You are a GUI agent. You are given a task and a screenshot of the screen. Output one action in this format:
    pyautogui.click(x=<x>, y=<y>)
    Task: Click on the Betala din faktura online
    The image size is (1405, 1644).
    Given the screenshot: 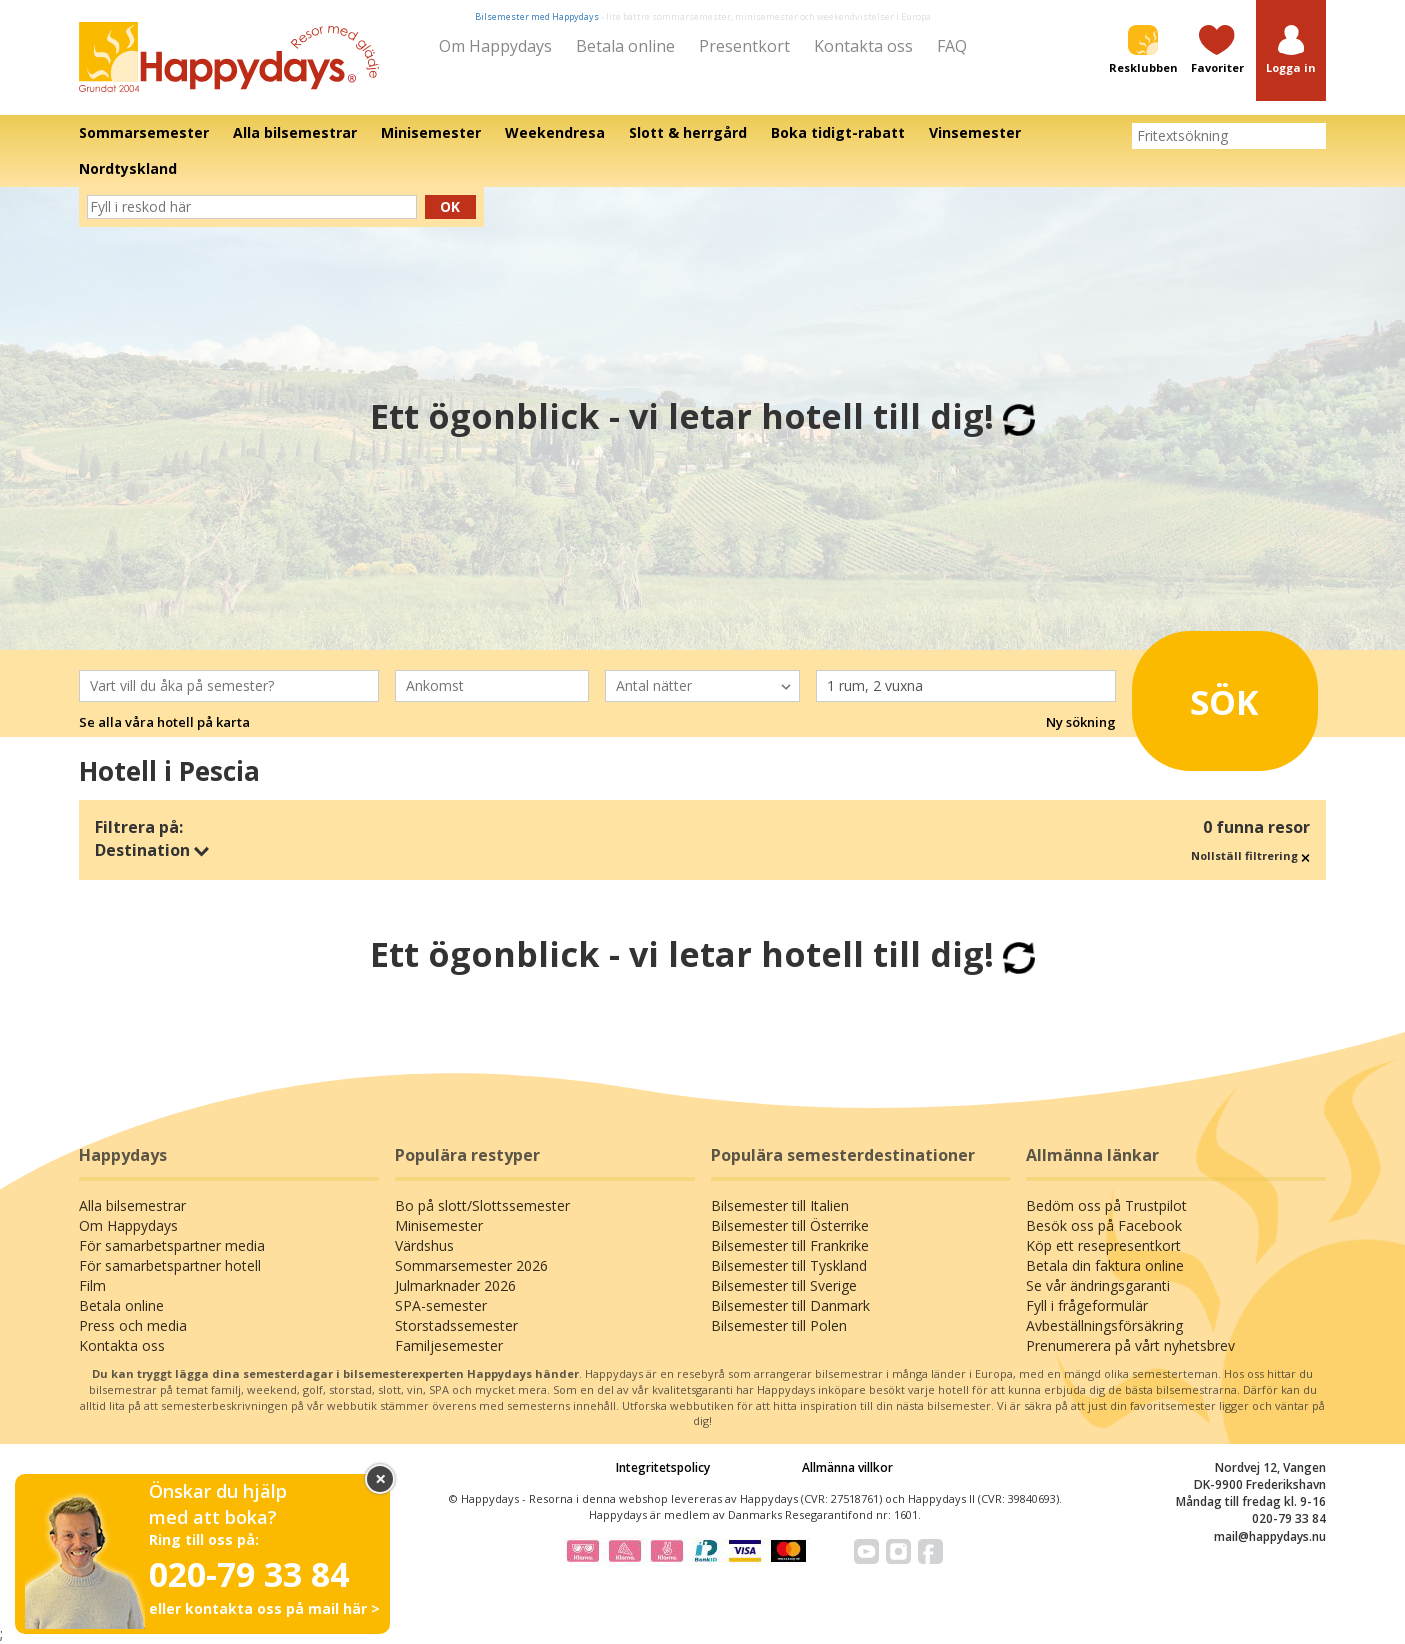 What is the action you would take?
    pyautogui.click(x=1105, y=1265)
    